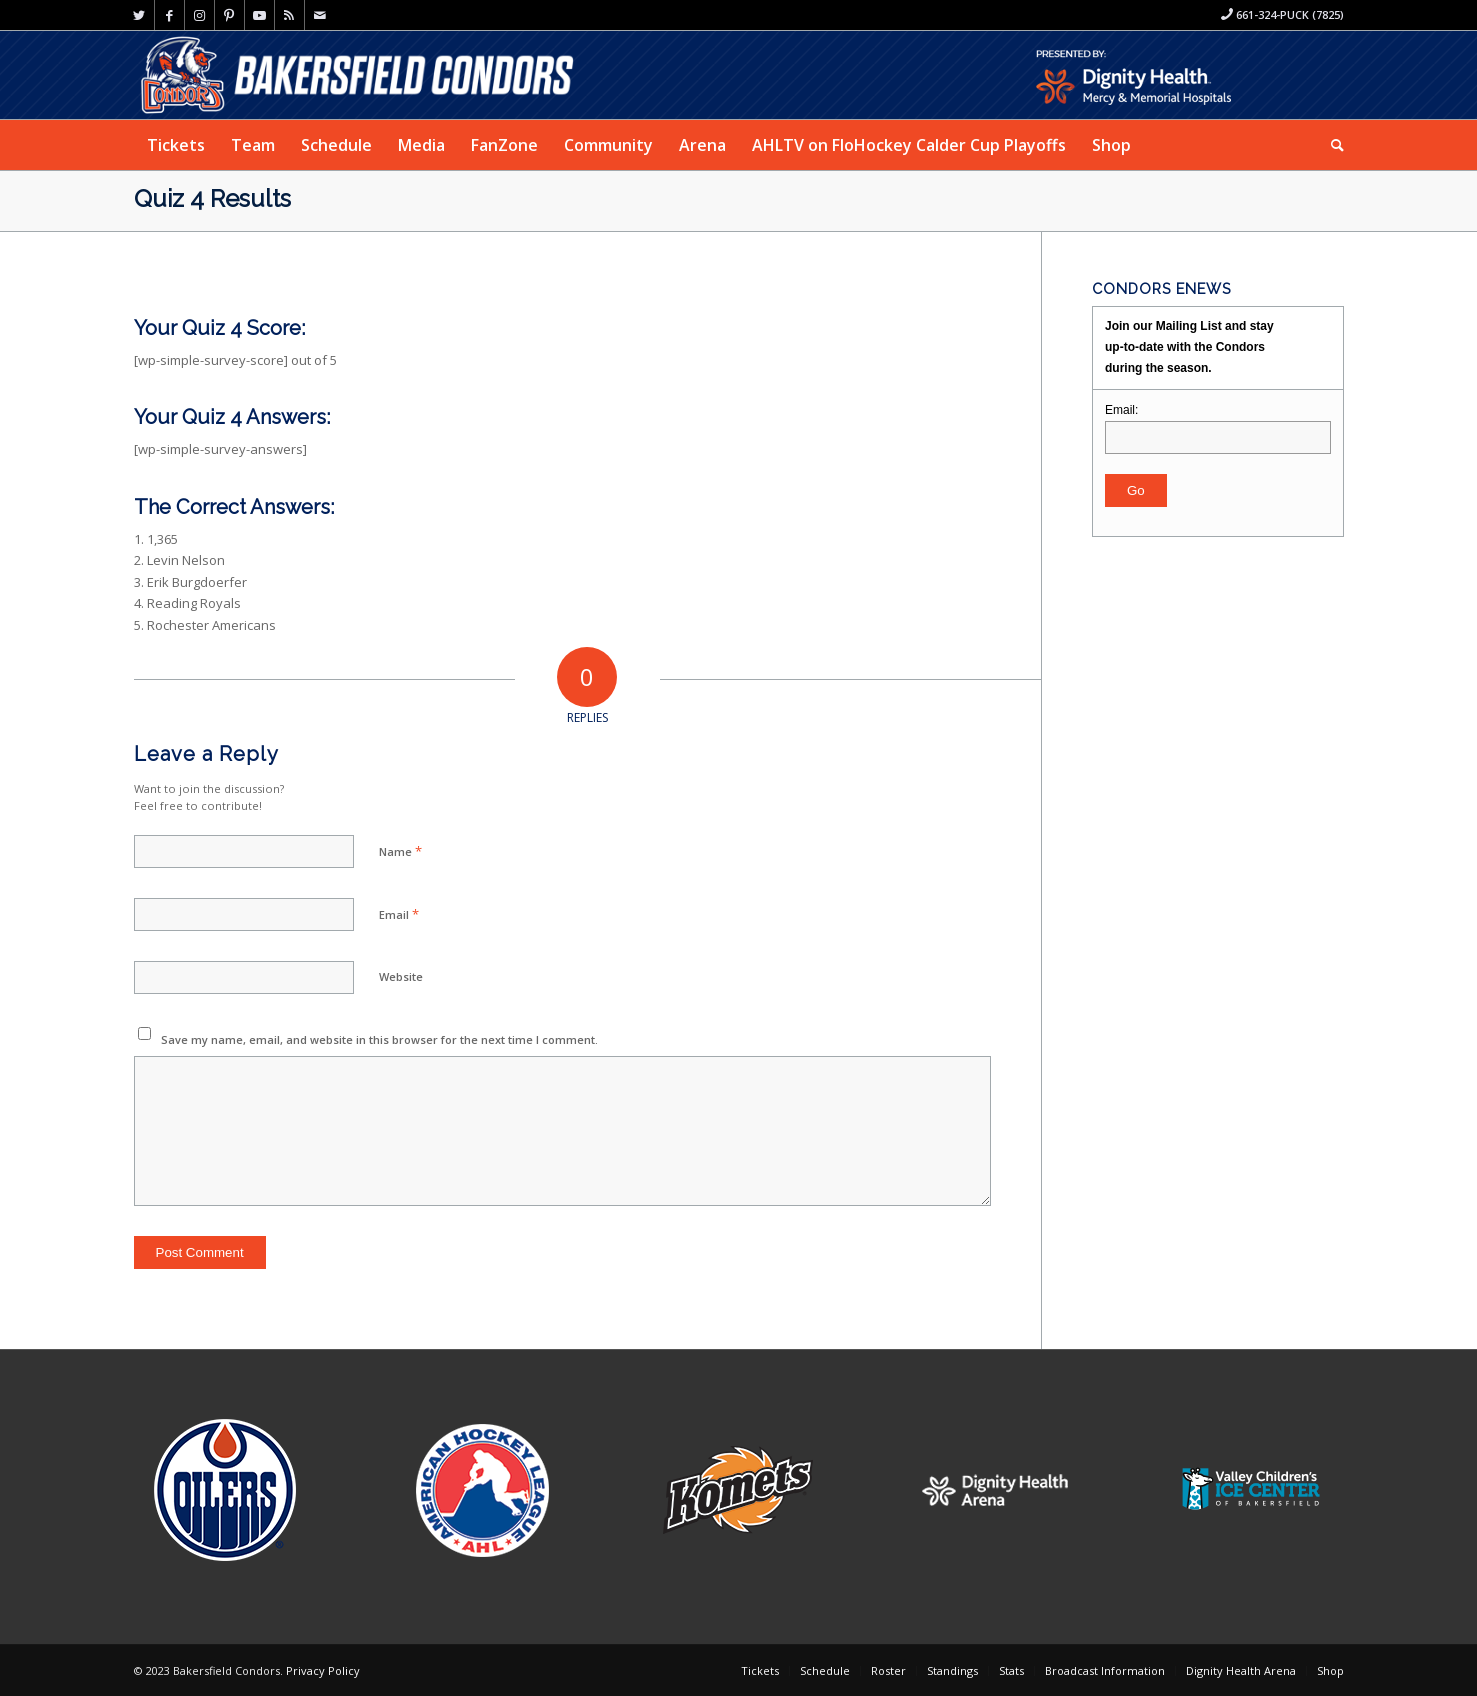 The width and height of the screenshot is (1477, 1696). What do you see at coordinates (323, 1670) in the screenshot?
I see `Privacy Policy` at bounding box center [323, 1670].